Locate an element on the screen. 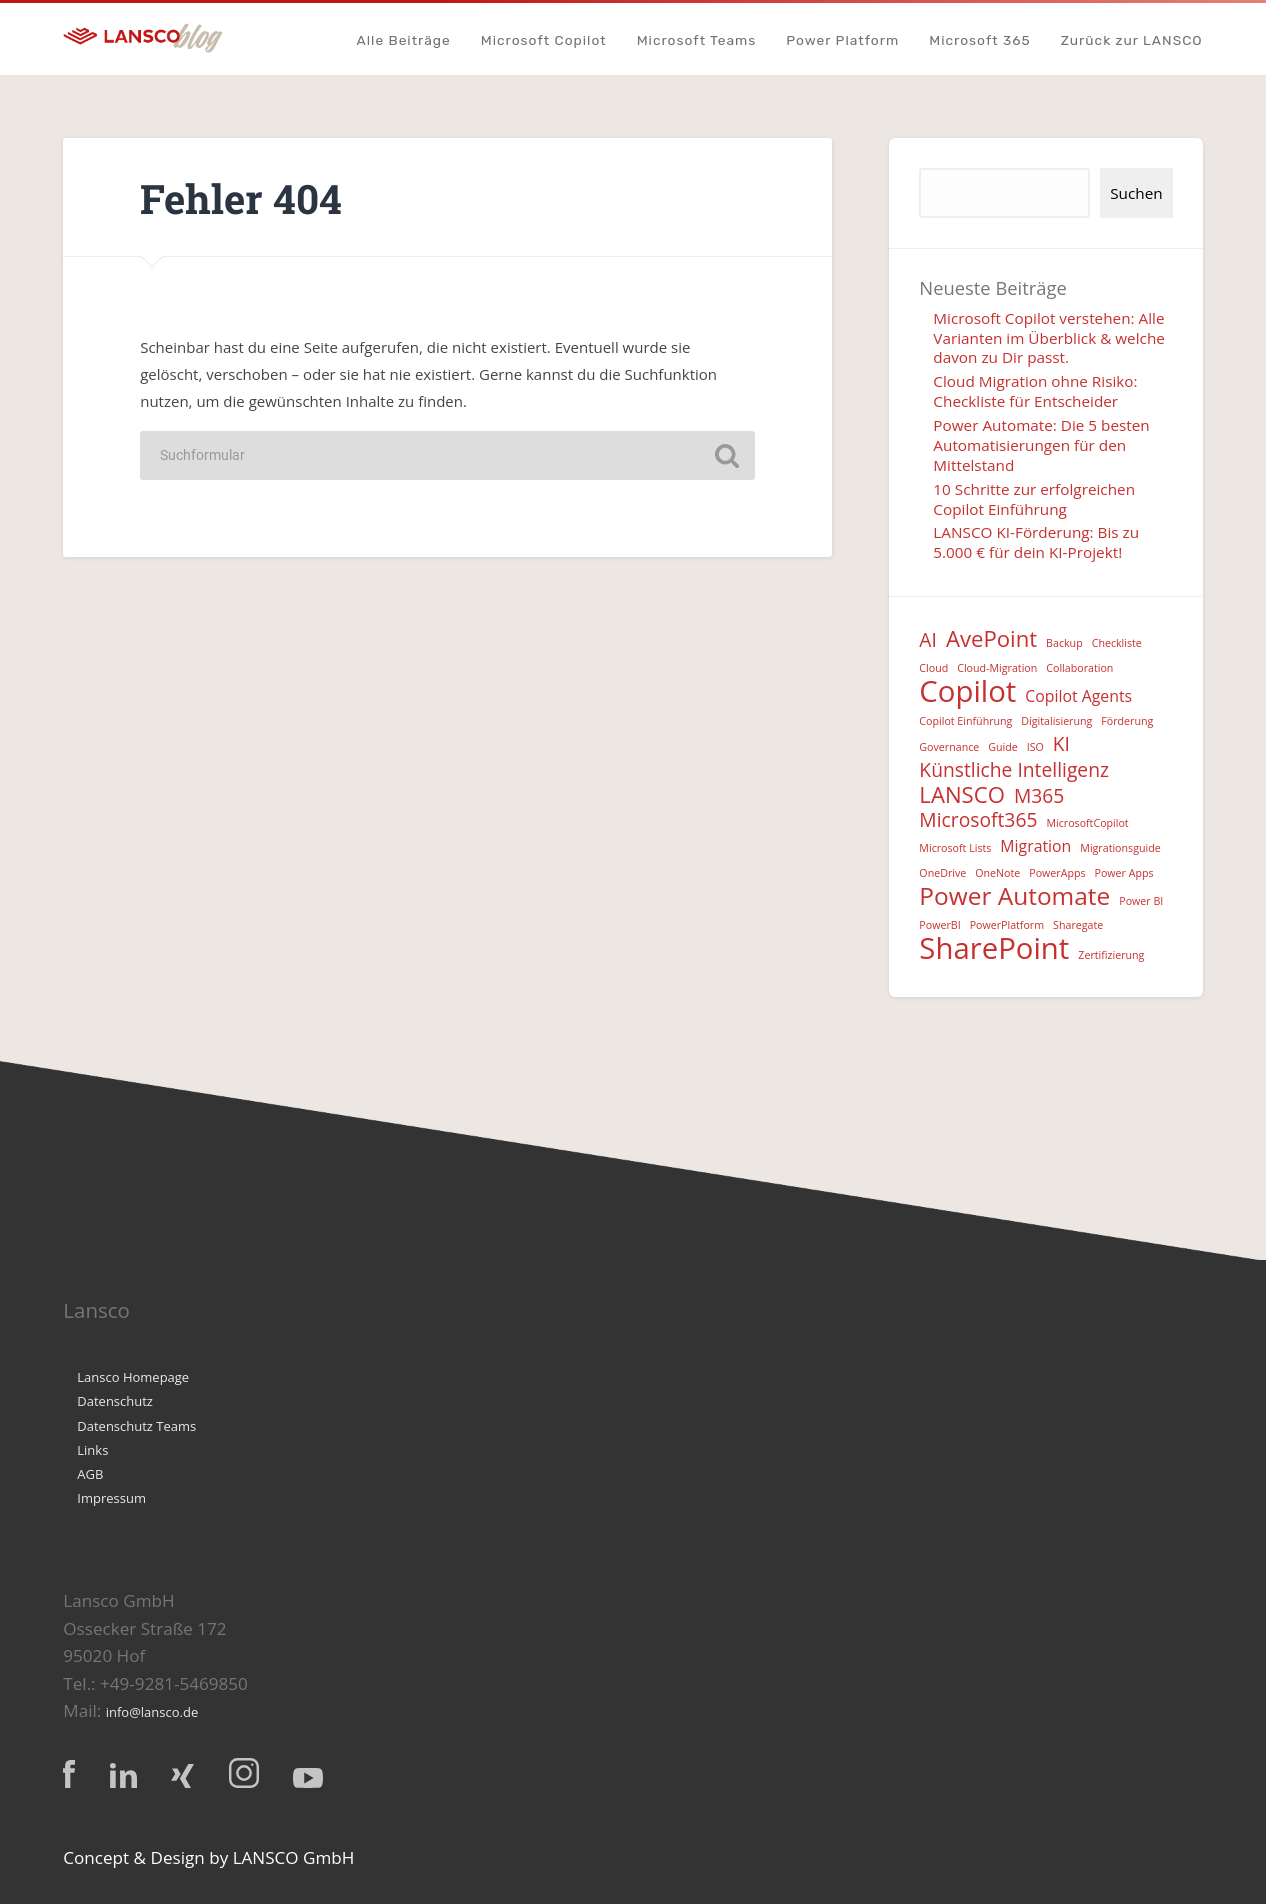  Impressum is located at coordinates (111, 1498).